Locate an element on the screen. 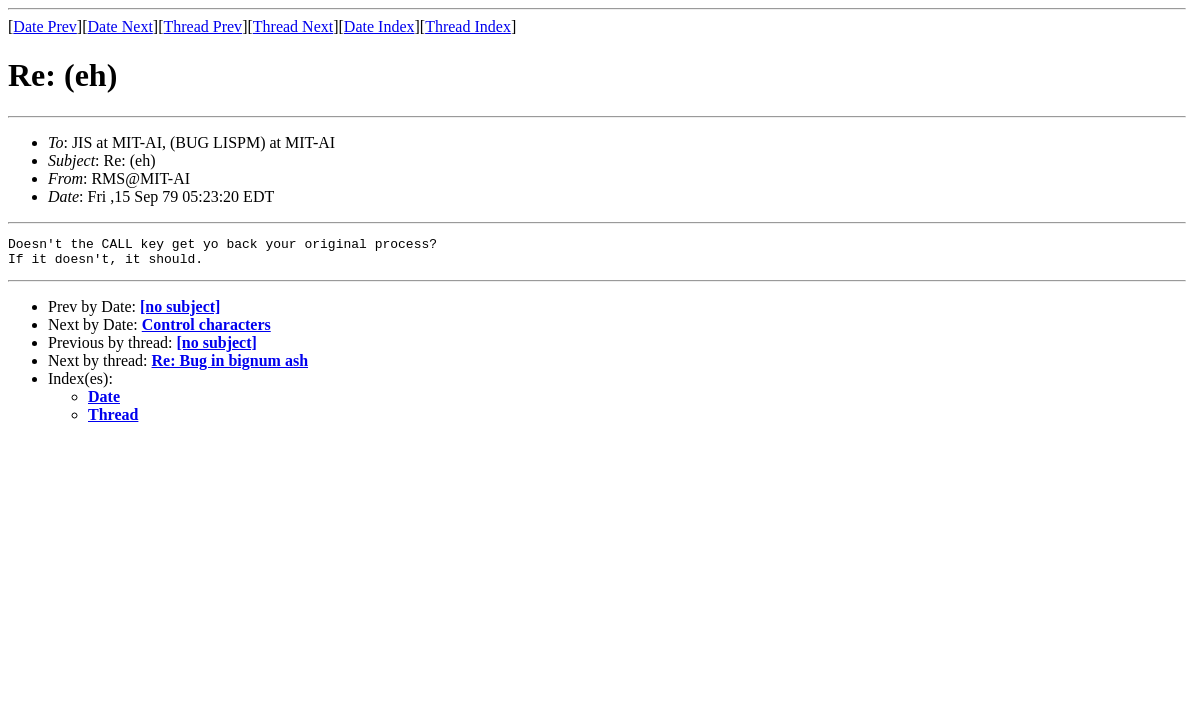 The height and width of the screenshot is (720, 1194). Control characters is located at coordinates (206, 330).